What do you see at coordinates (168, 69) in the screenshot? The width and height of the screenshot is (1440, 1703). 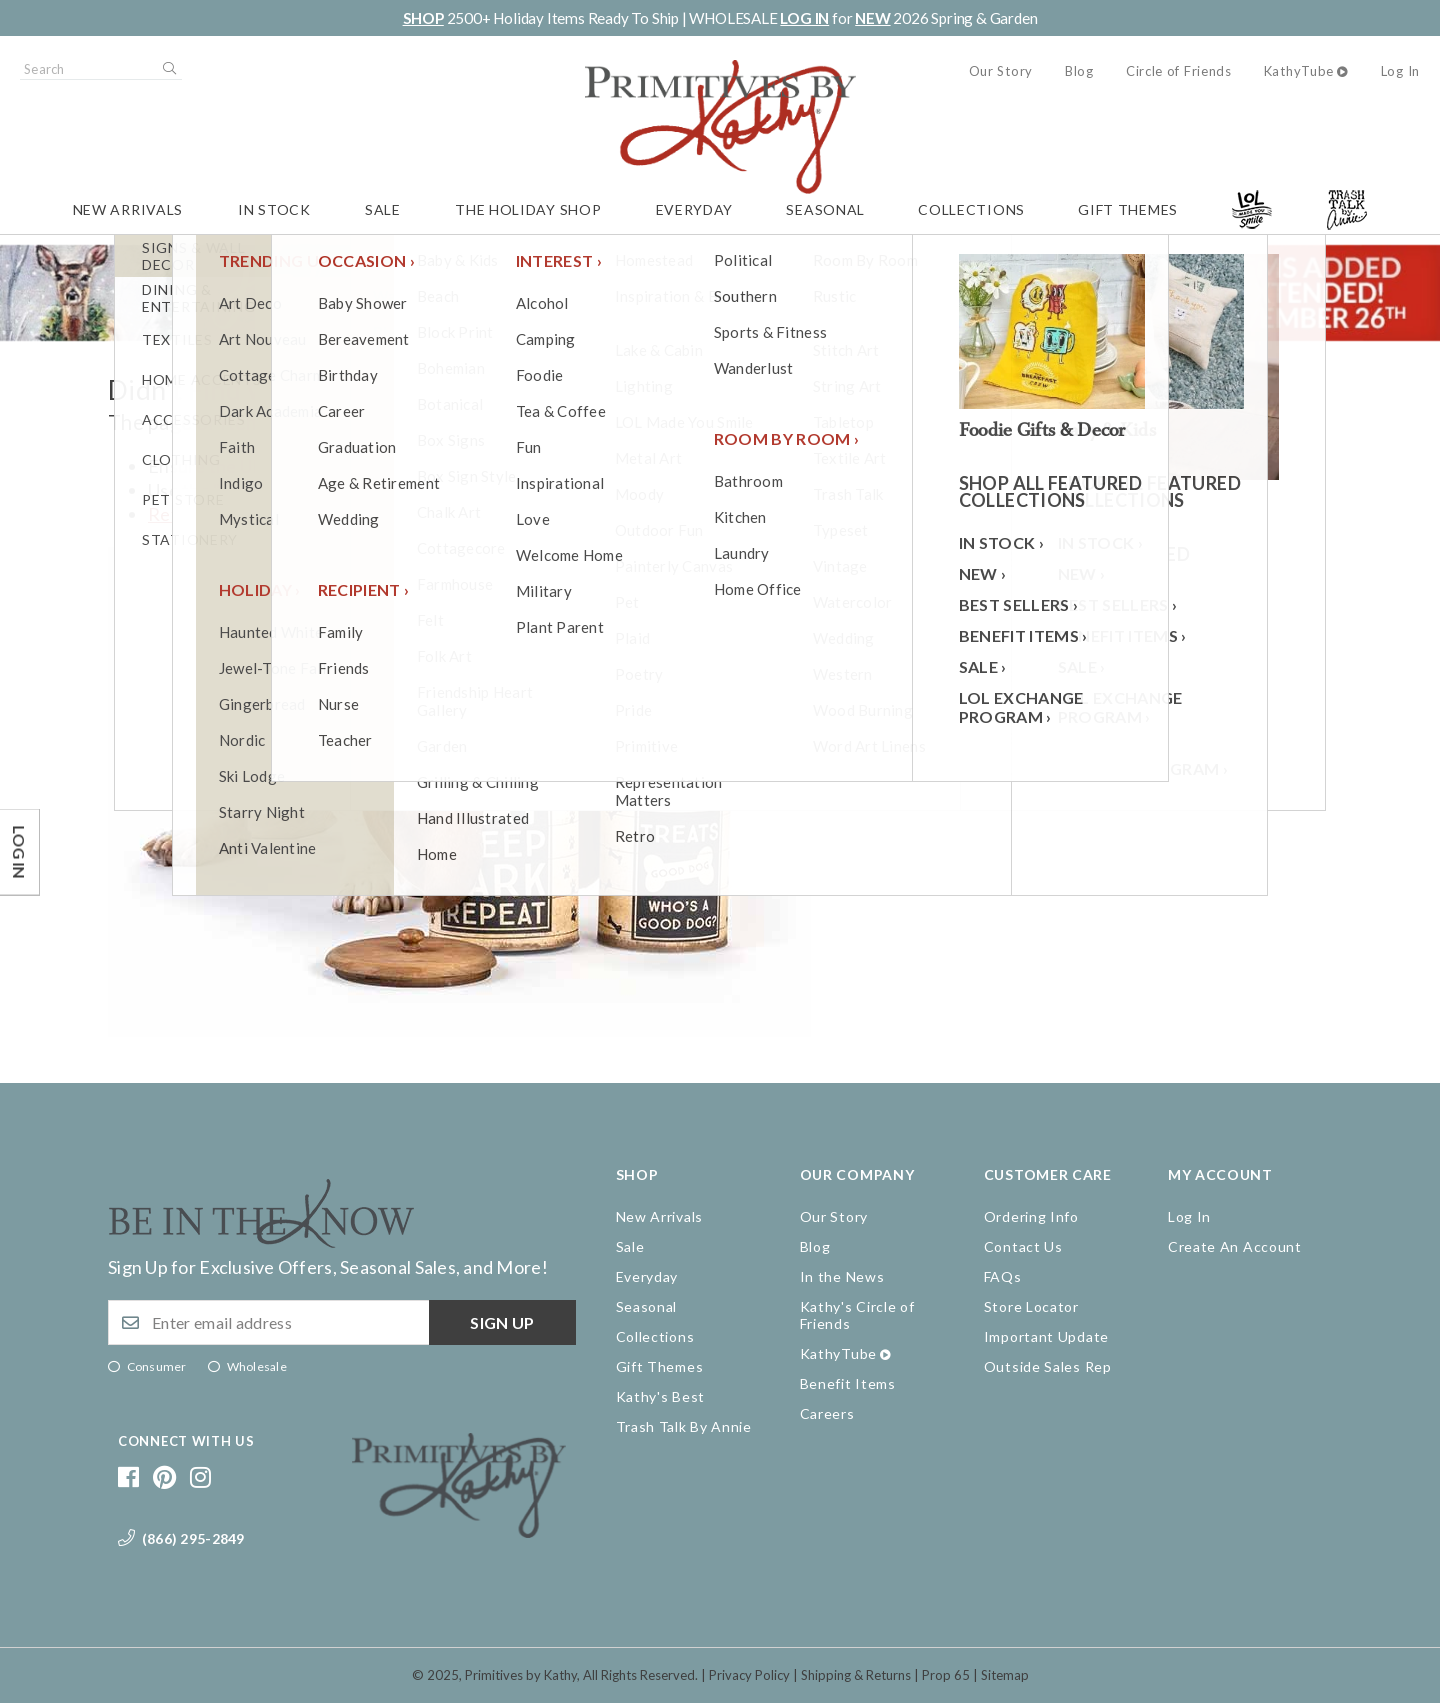 I see `Search` at bounding box center [168, 69].